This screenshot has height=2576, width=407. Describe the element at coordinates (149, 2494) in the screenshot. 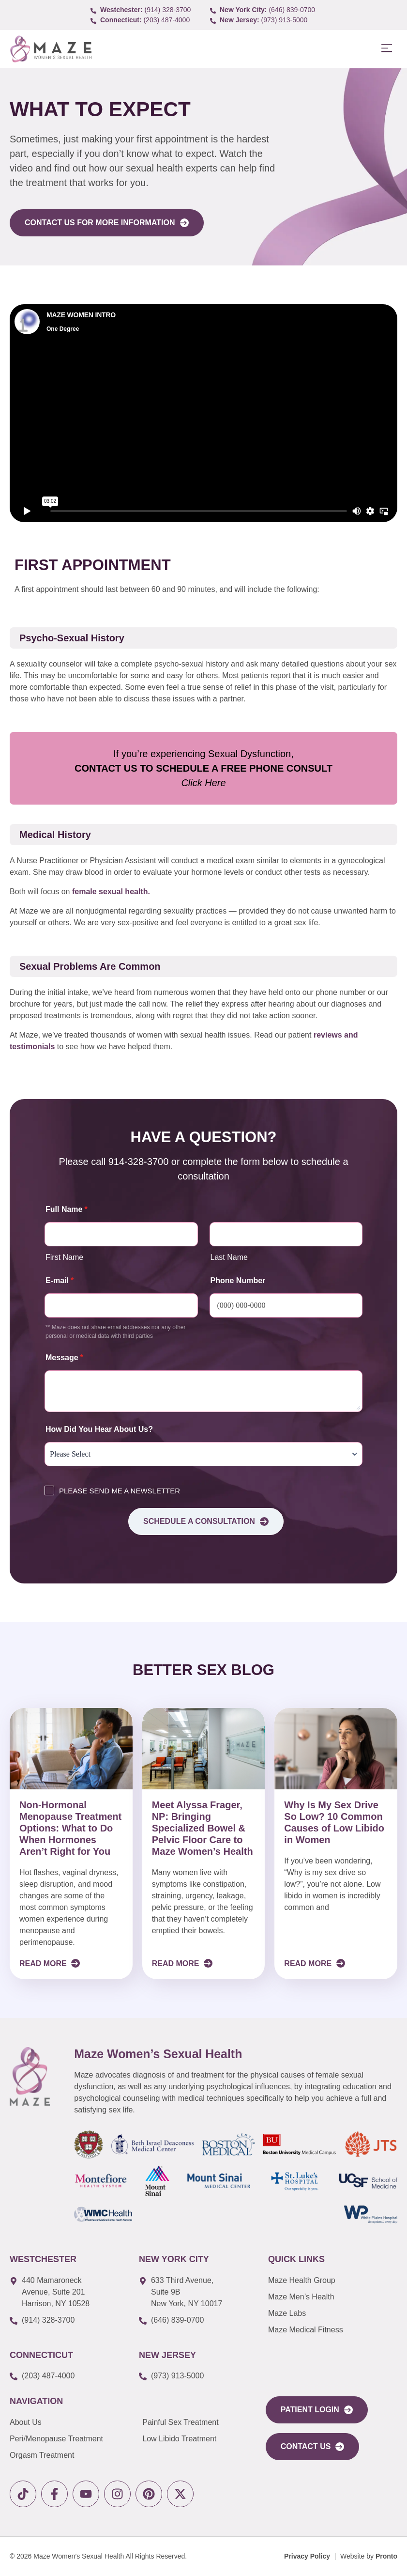

I see `[link to pinterest]` at that location.